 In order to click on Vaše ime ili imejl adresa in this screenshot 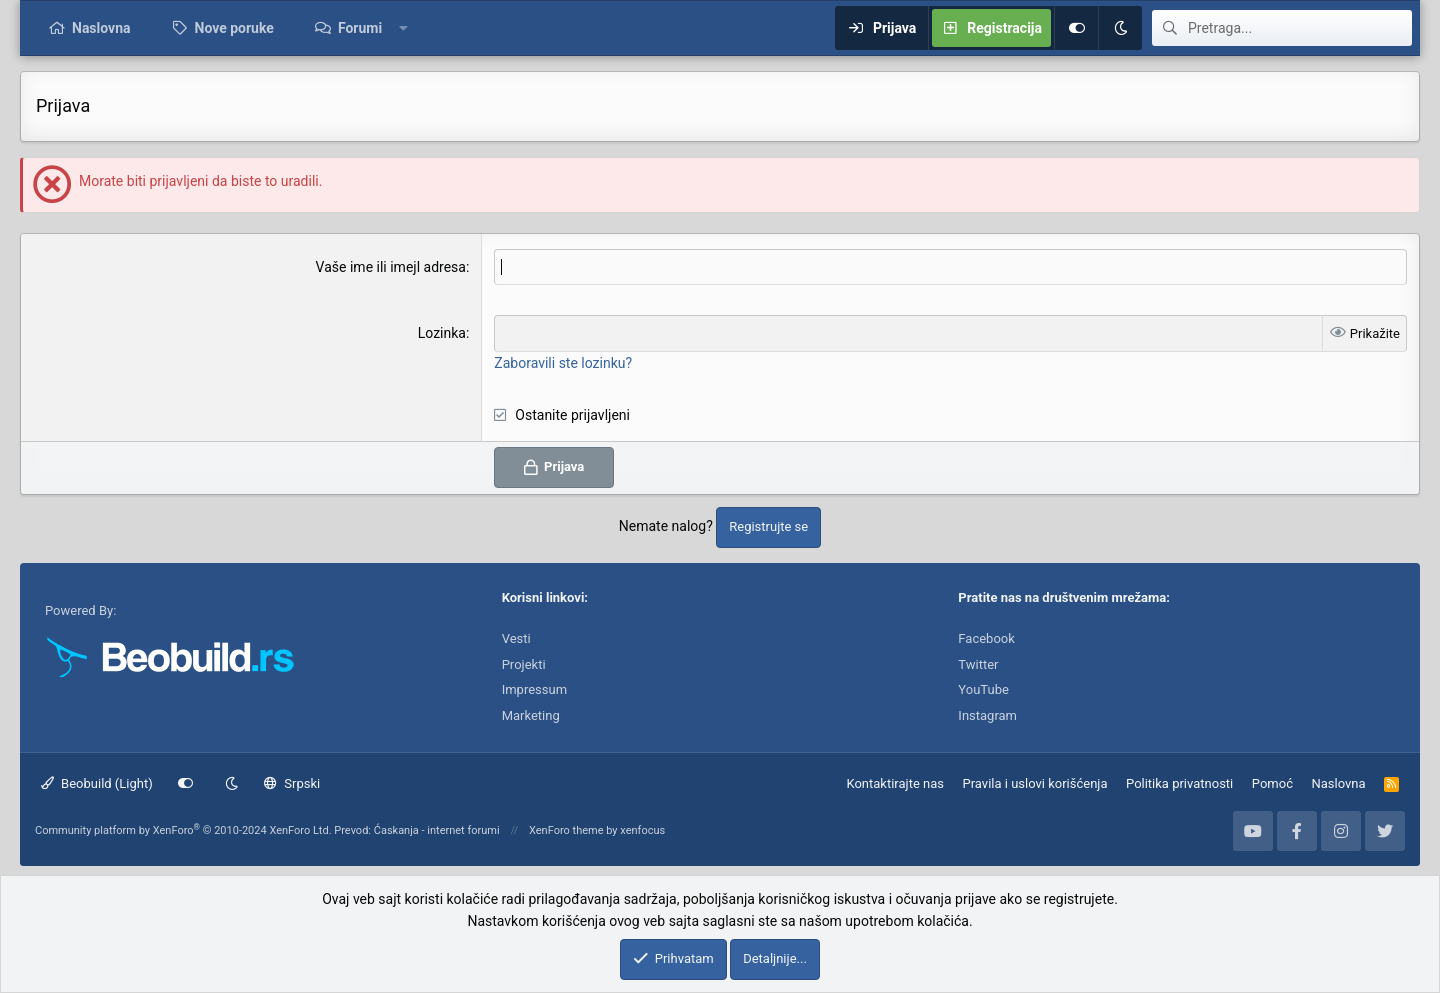, I will do `click(391, 267)`.